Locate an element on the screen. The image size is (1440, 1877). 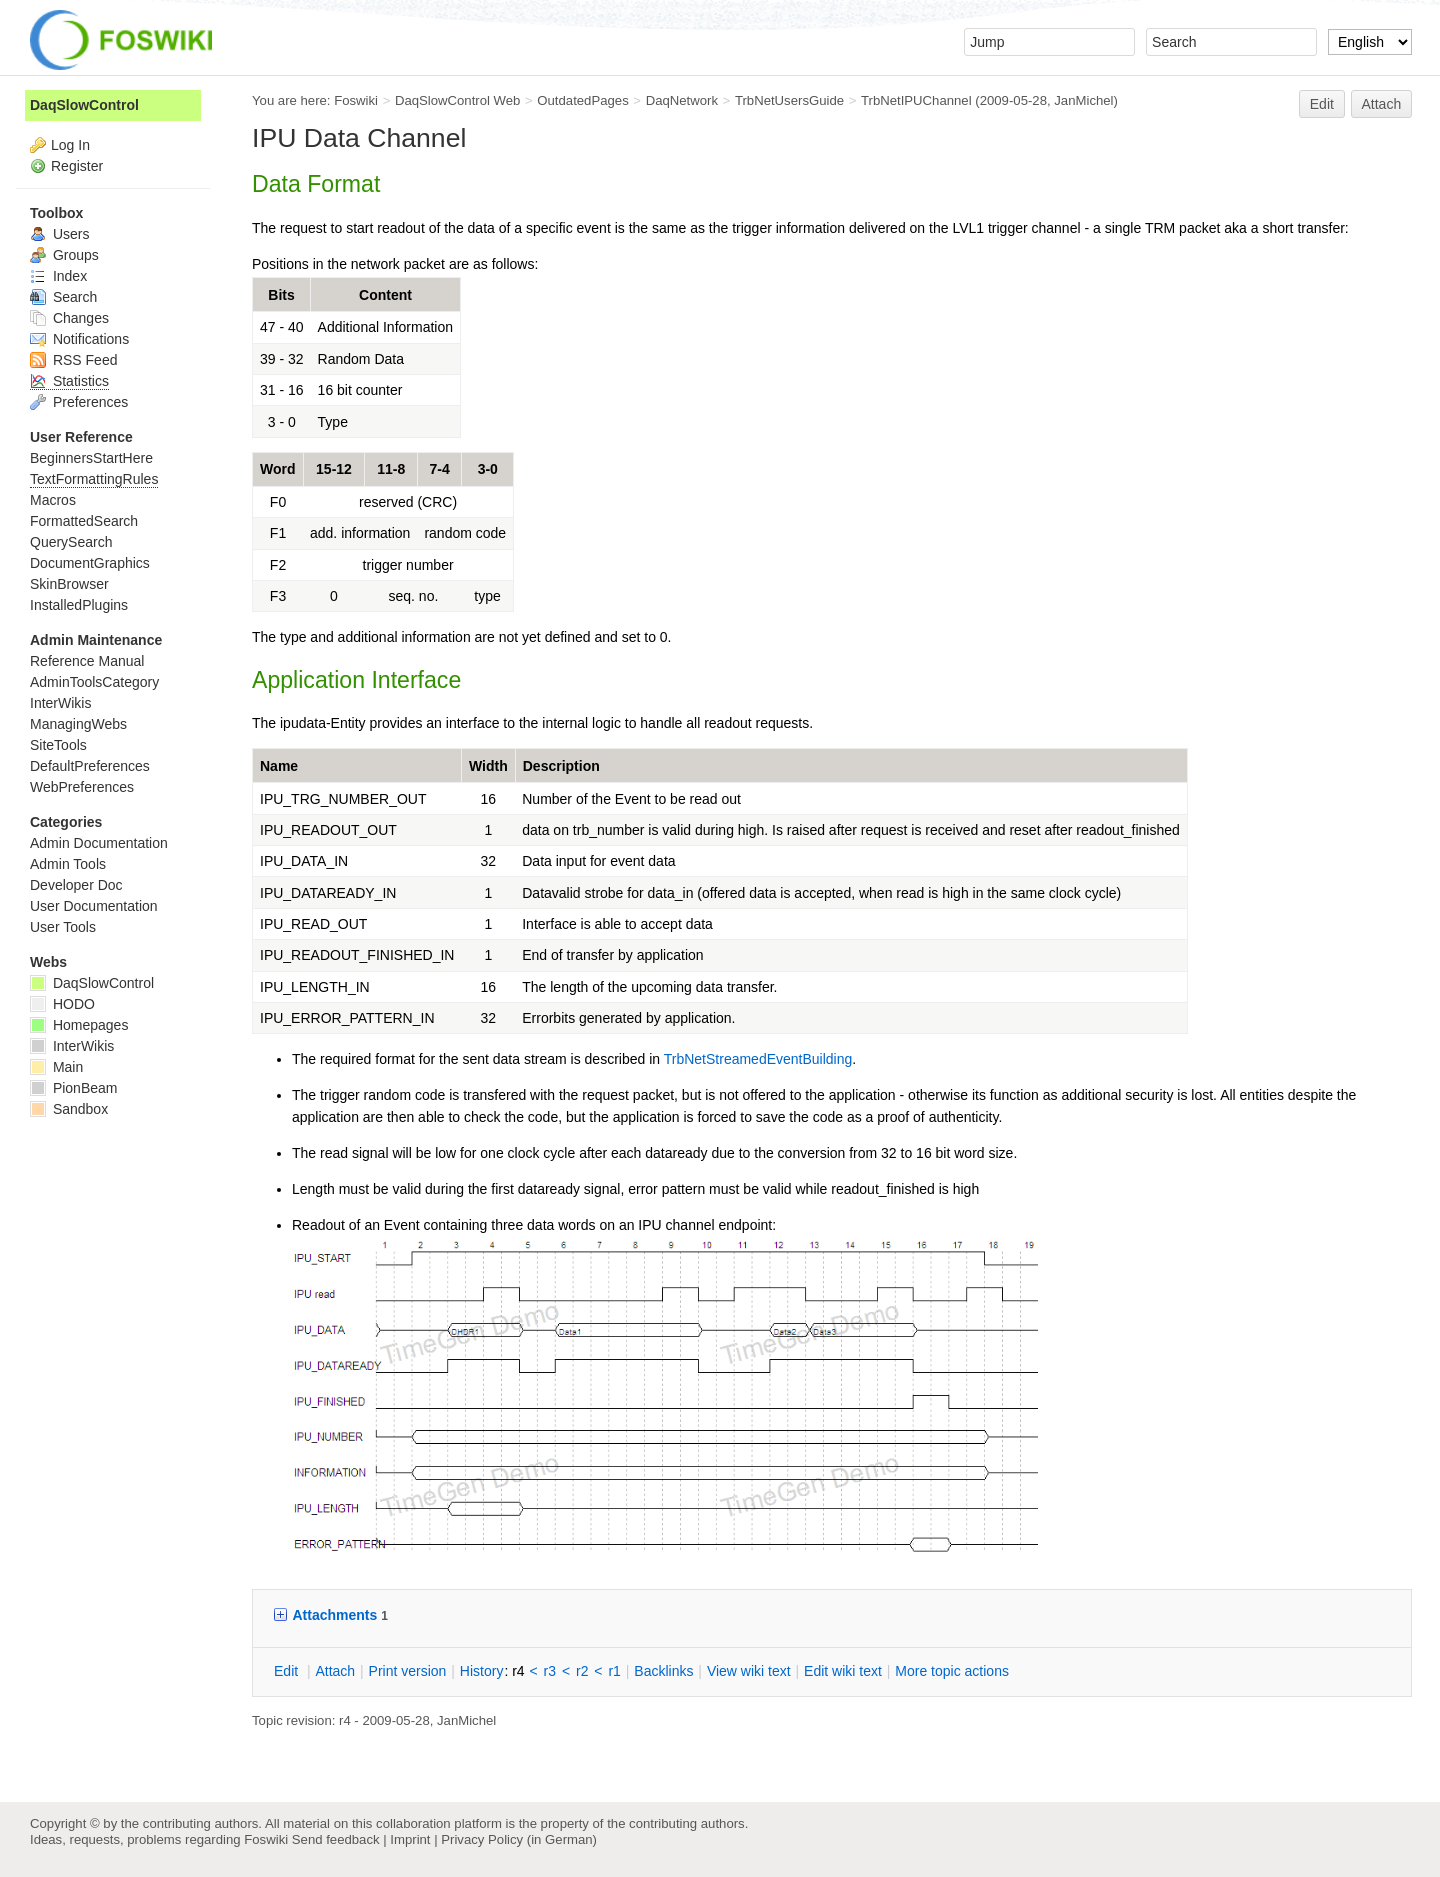
Index is located at coordinates (58, 276).